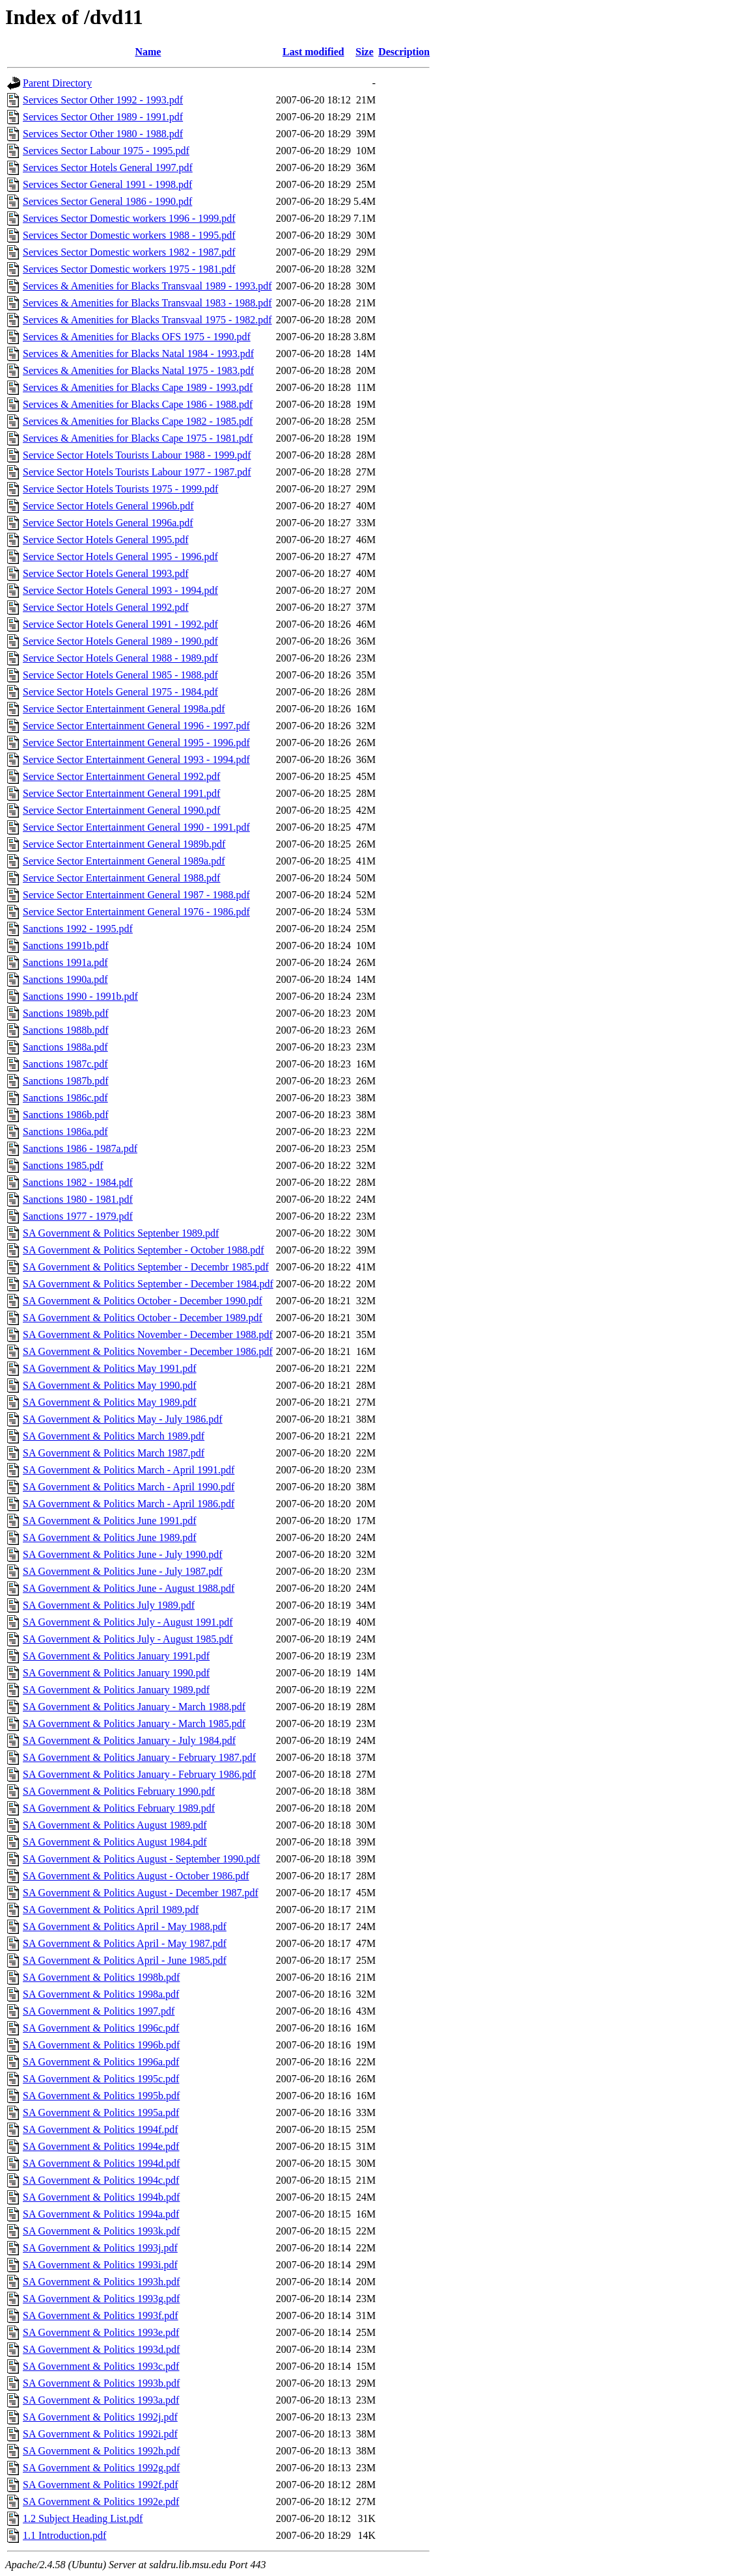 Image resolution: width=729 pixels, height=2576 pixels. Describe the element at coordinates (100, 2247) in the screenshot. I see `SA Government & Politics 1993j.pdf` at that location.